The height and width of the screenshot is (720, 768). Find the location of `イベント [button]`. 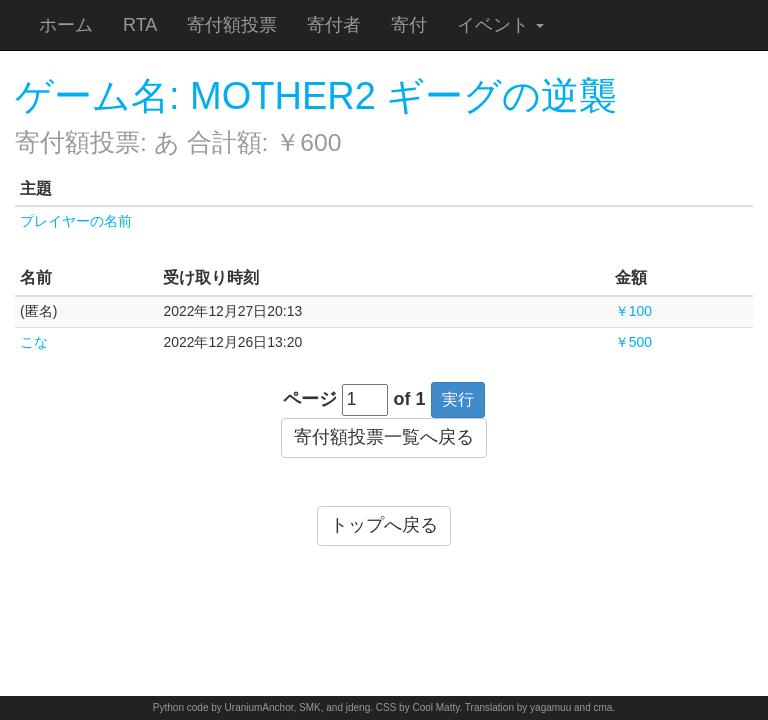

イベント [button] is located at coordinates (500, 25).